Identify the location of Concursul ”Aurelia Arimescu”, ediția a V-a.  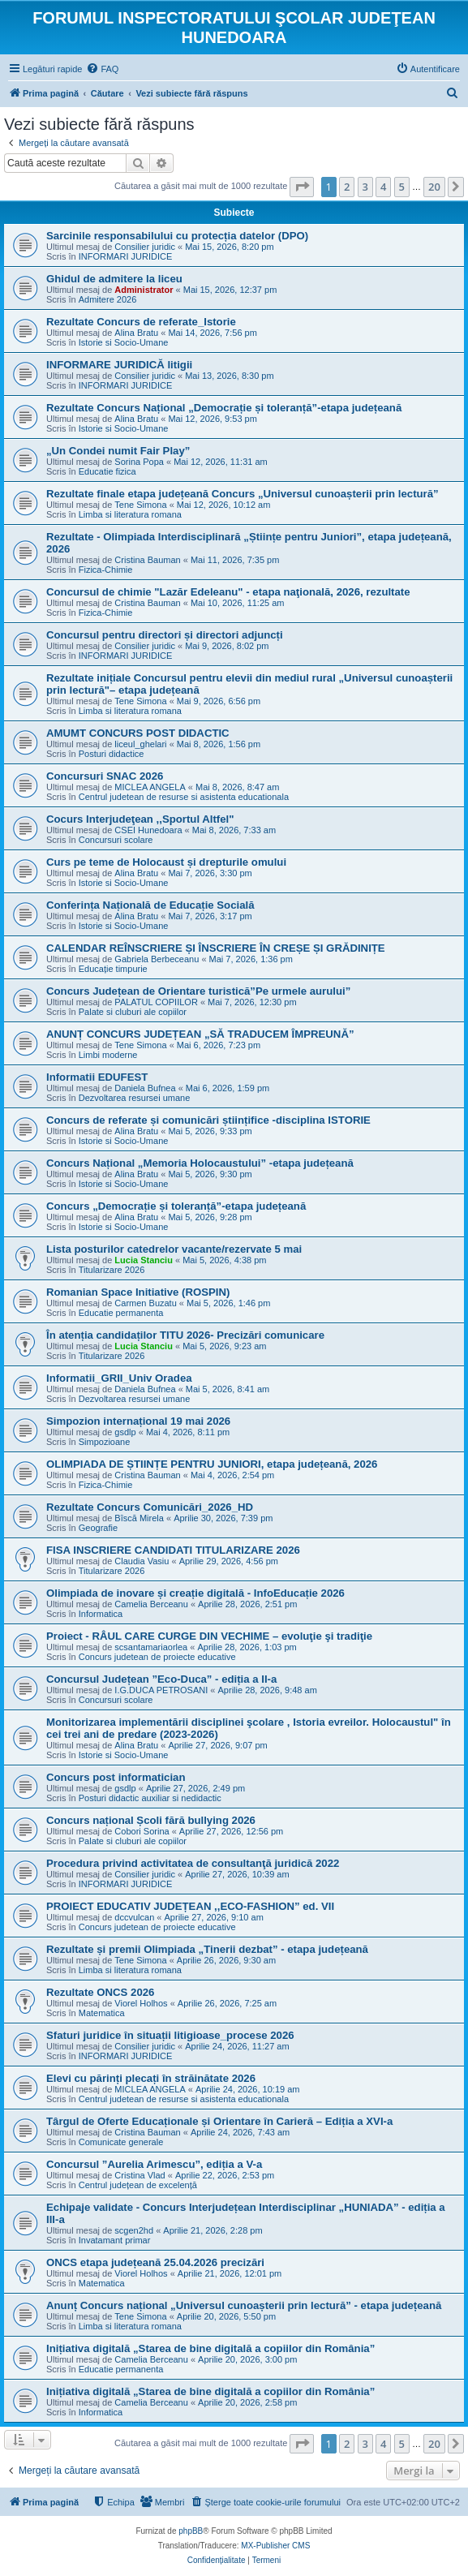
(154, 2164).